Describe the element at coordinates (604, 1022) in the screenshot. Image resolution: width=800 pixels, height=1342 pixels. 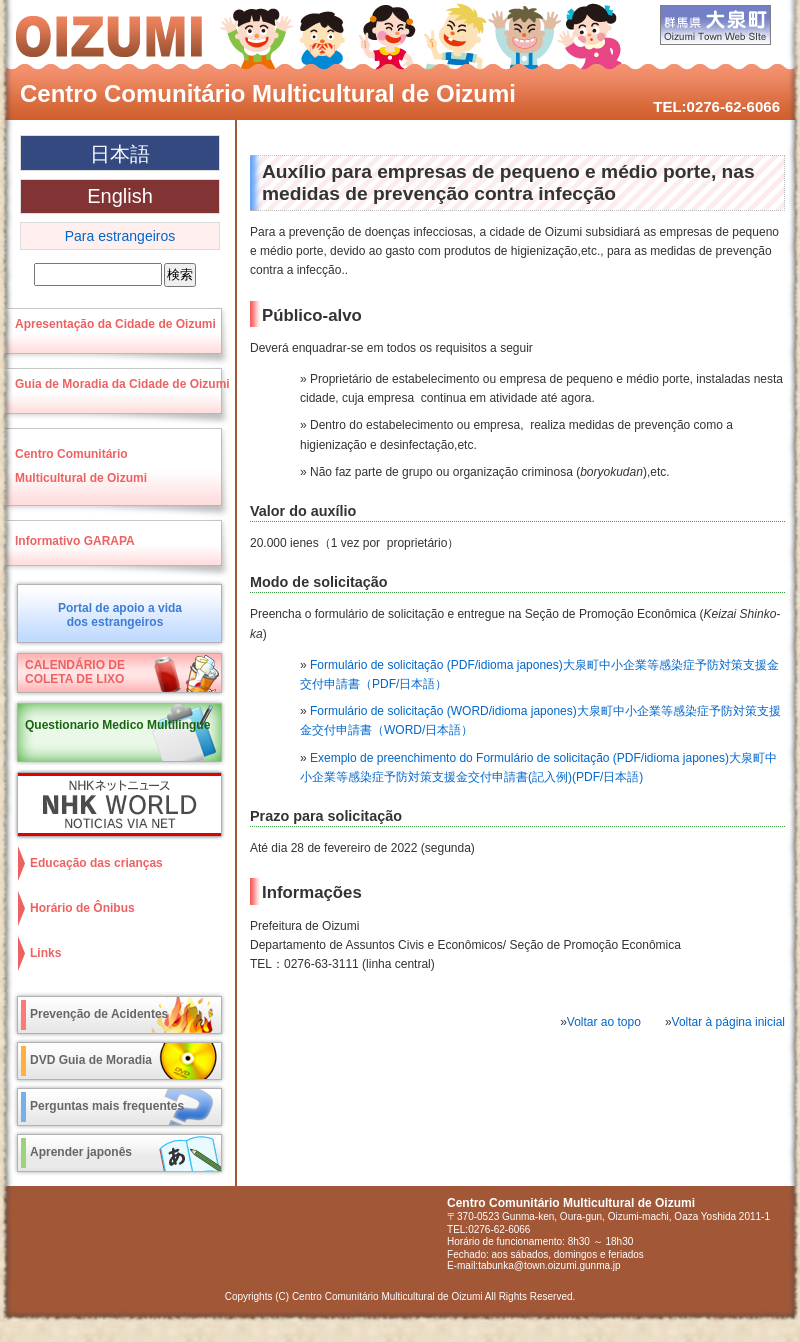
I see `Voltar ao topo` at that location.